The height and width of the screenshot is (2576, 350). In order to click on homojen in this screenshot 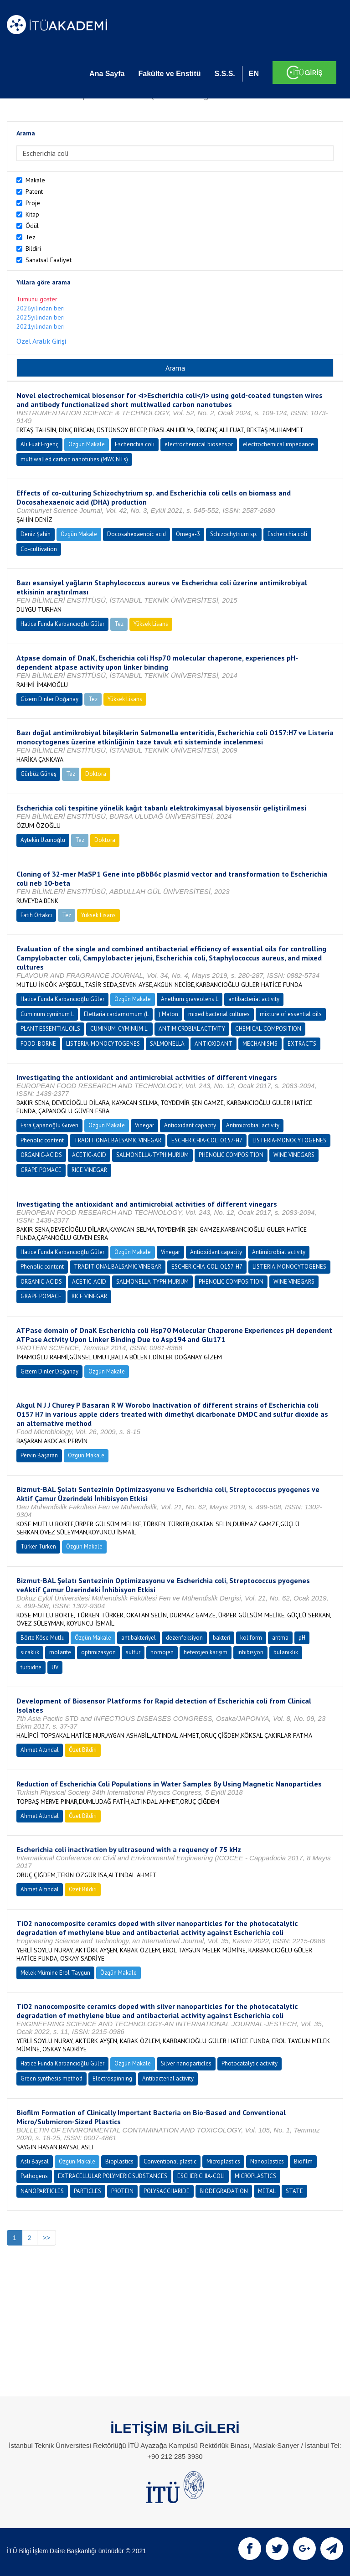, I will do `click(162, 1652)`.